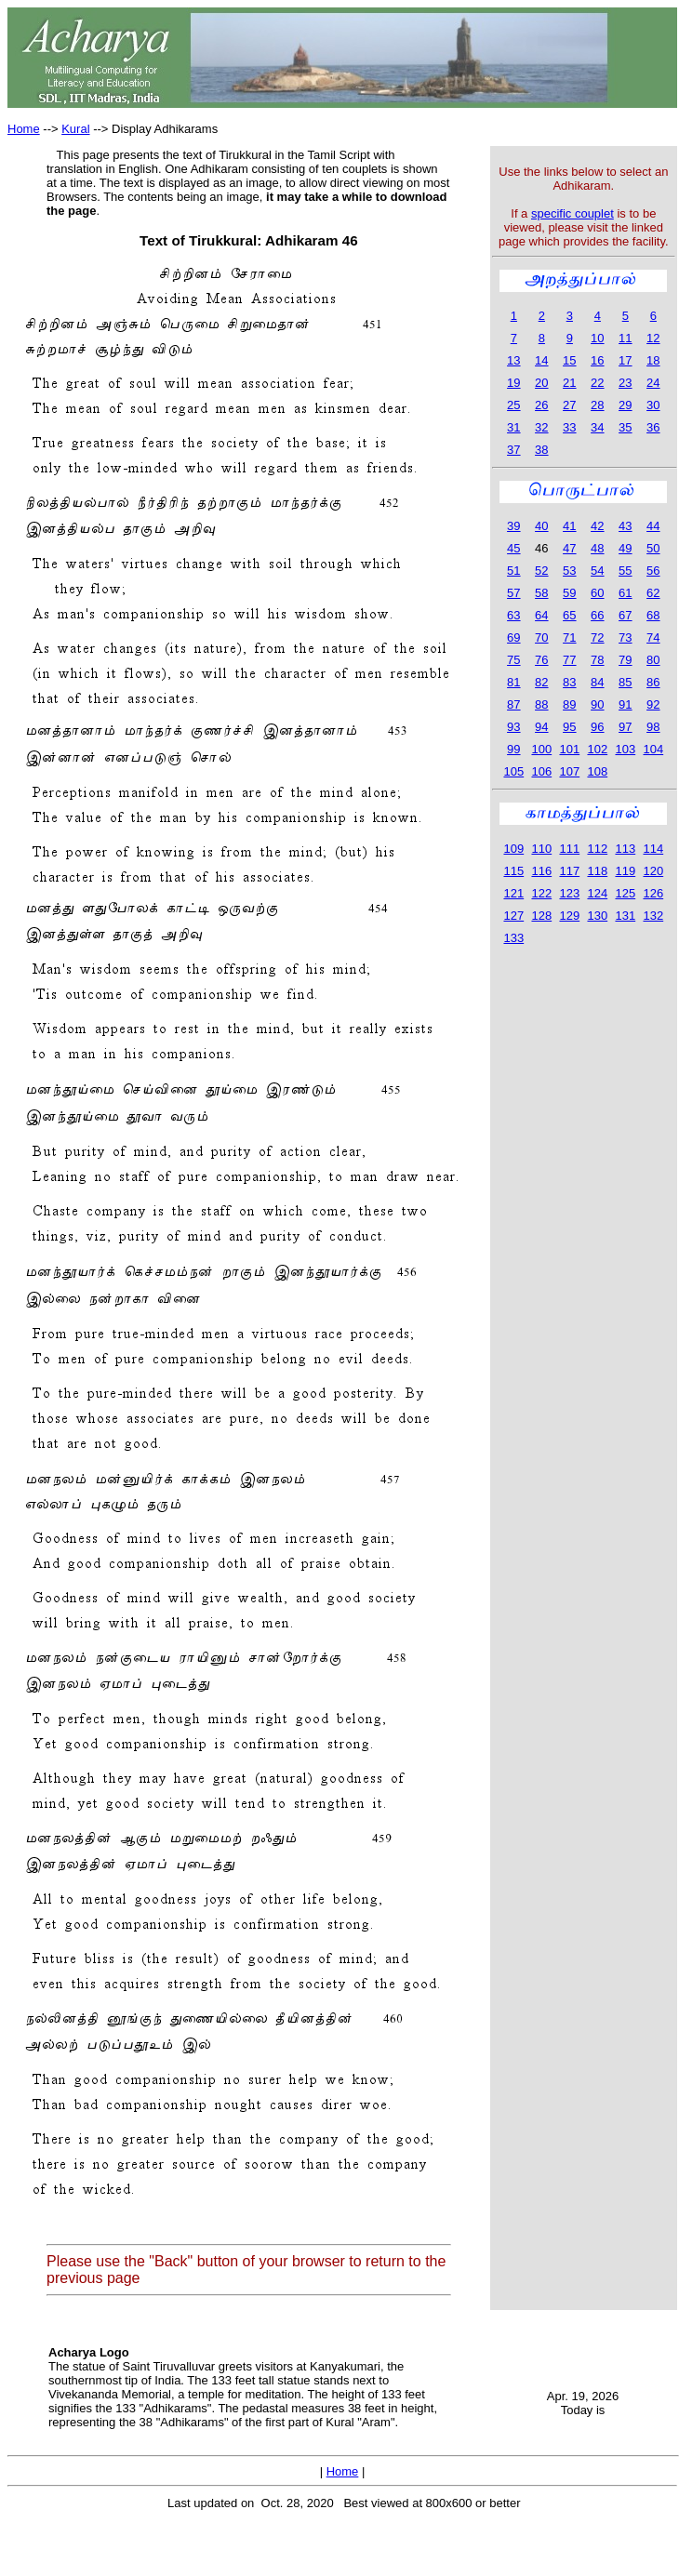  What do you see at coordinates (625, 871) in the screenshot?
I see `119` at bounding box center [625, 871].